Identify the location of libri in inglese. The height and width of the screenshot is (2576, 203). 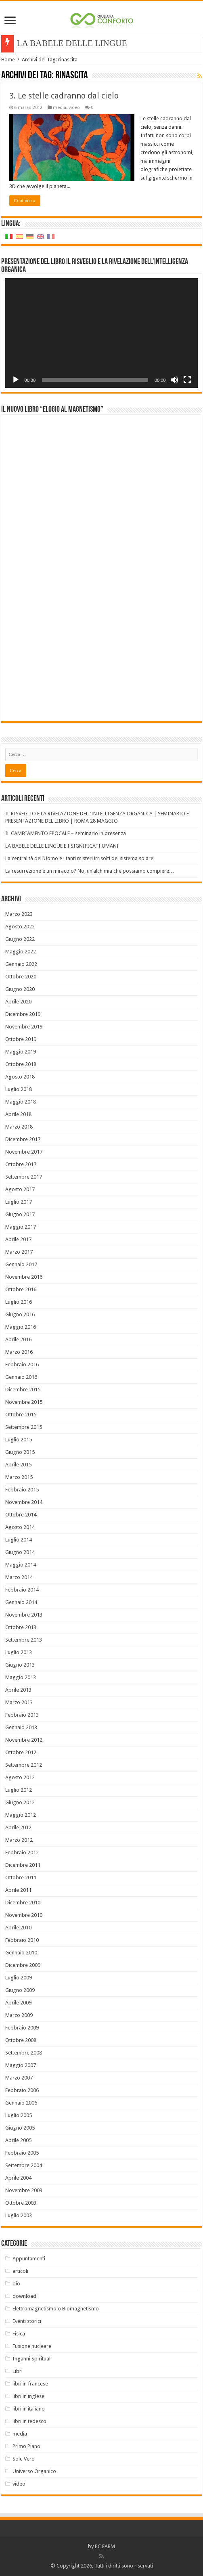
(28, 2396).